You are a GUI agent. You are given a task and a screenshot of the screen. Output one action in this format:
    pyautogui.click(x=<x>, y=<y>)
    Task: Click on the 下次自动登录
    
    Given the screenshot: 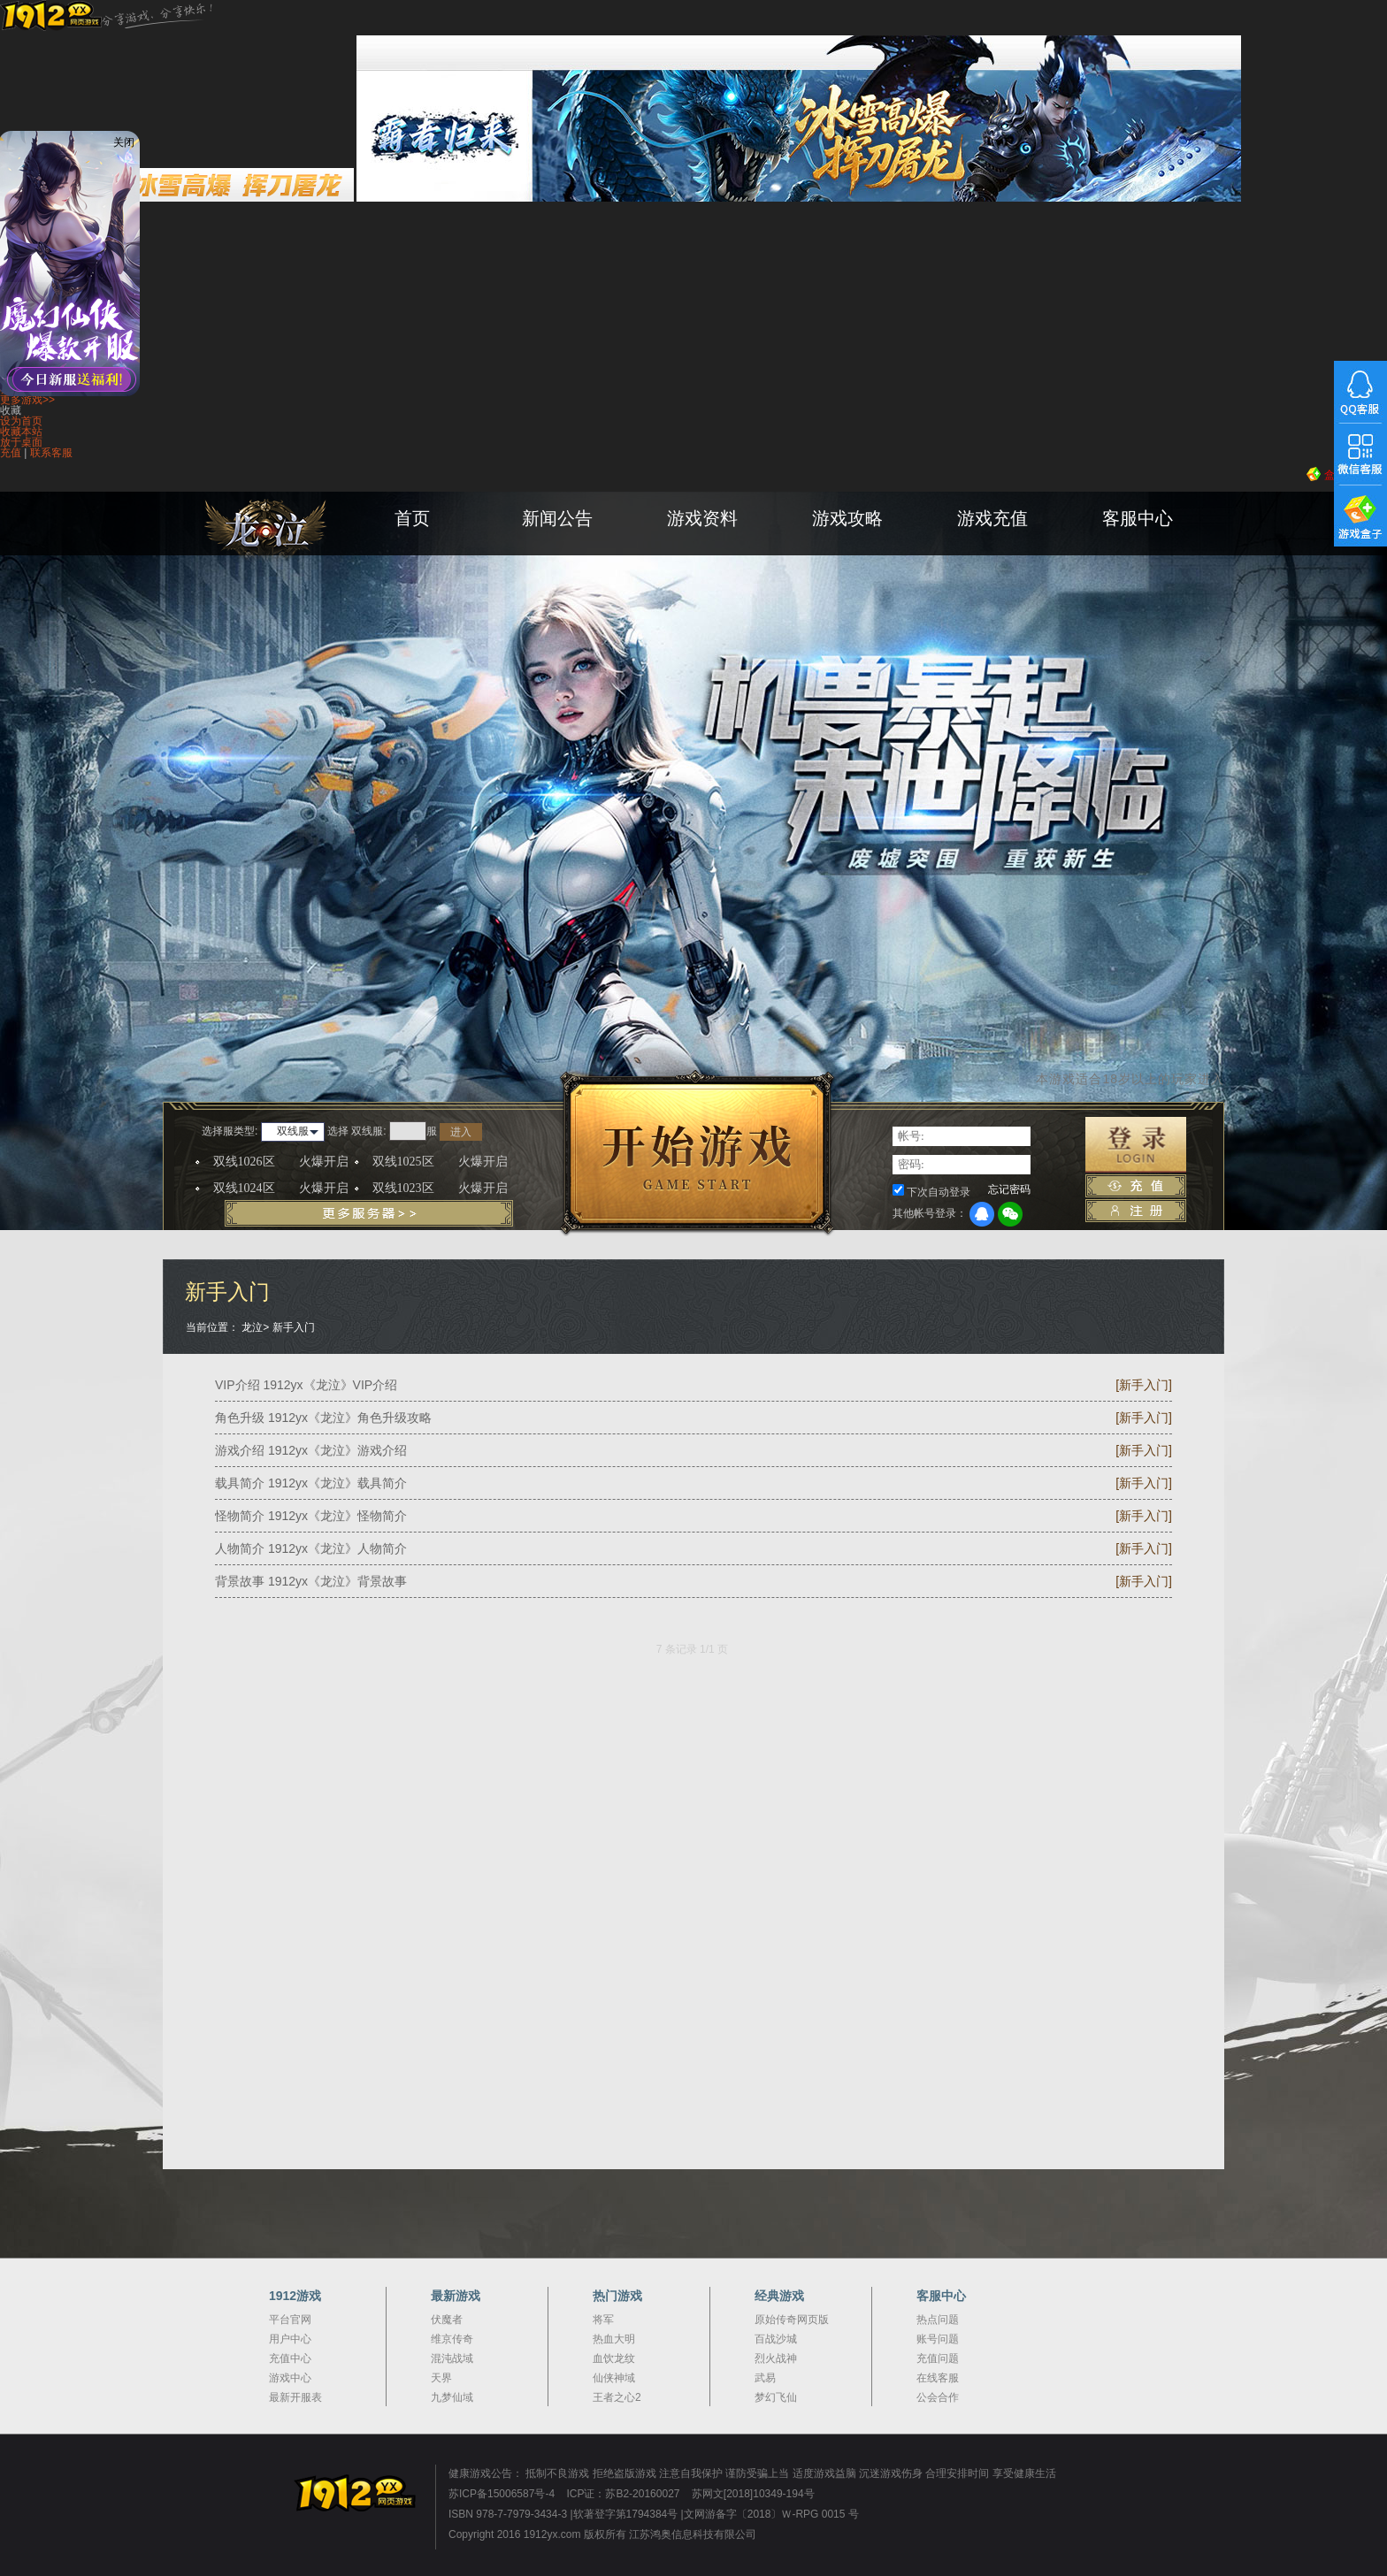 What is the action you would take?
    pyautogui.click(x=938, y=1192)
    